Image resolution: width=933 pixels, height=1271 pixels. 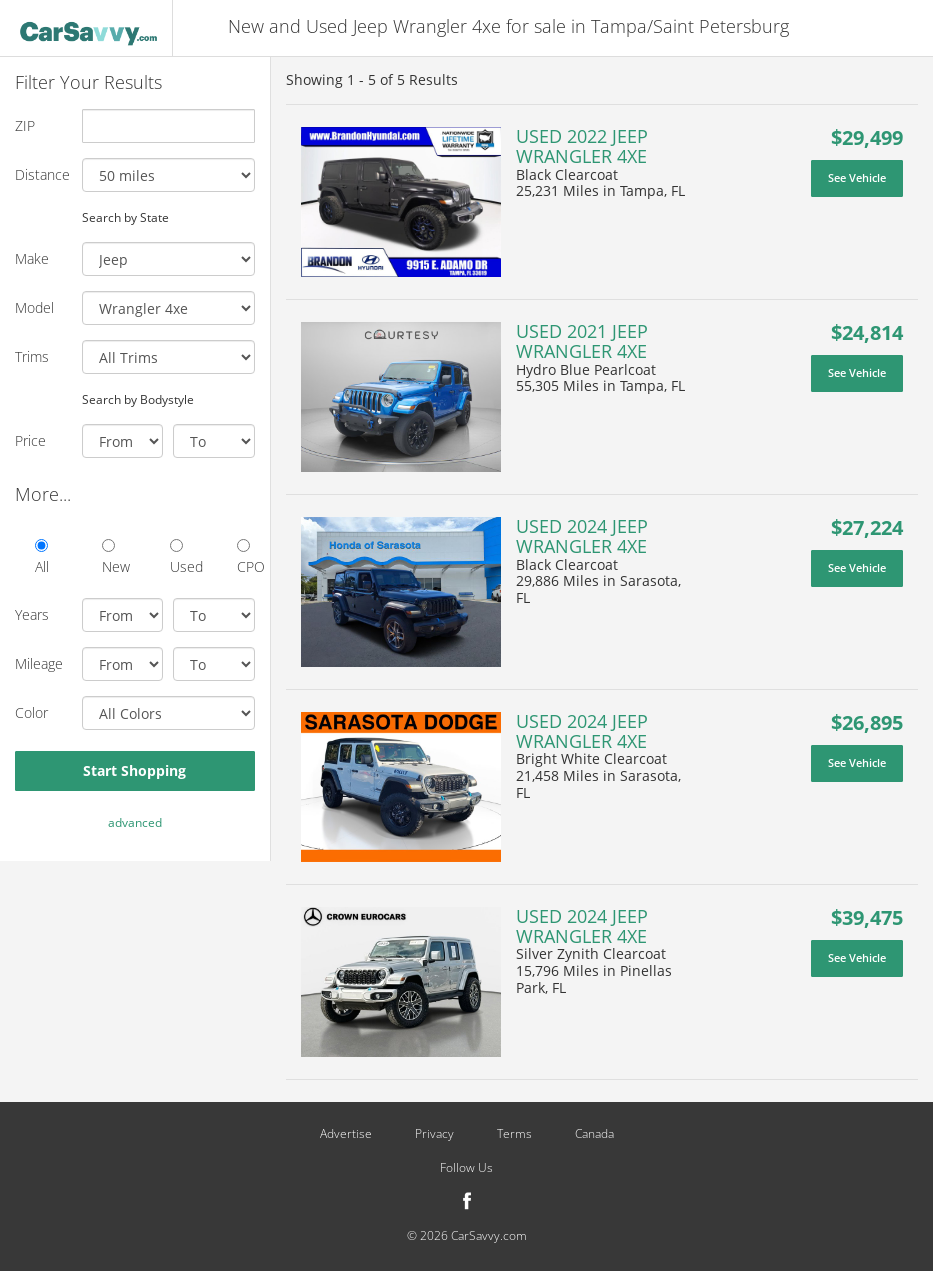 What do you see at coordinates (245, 557) in the screenshot?
I see `CPO` at bounding box center [245, 557].